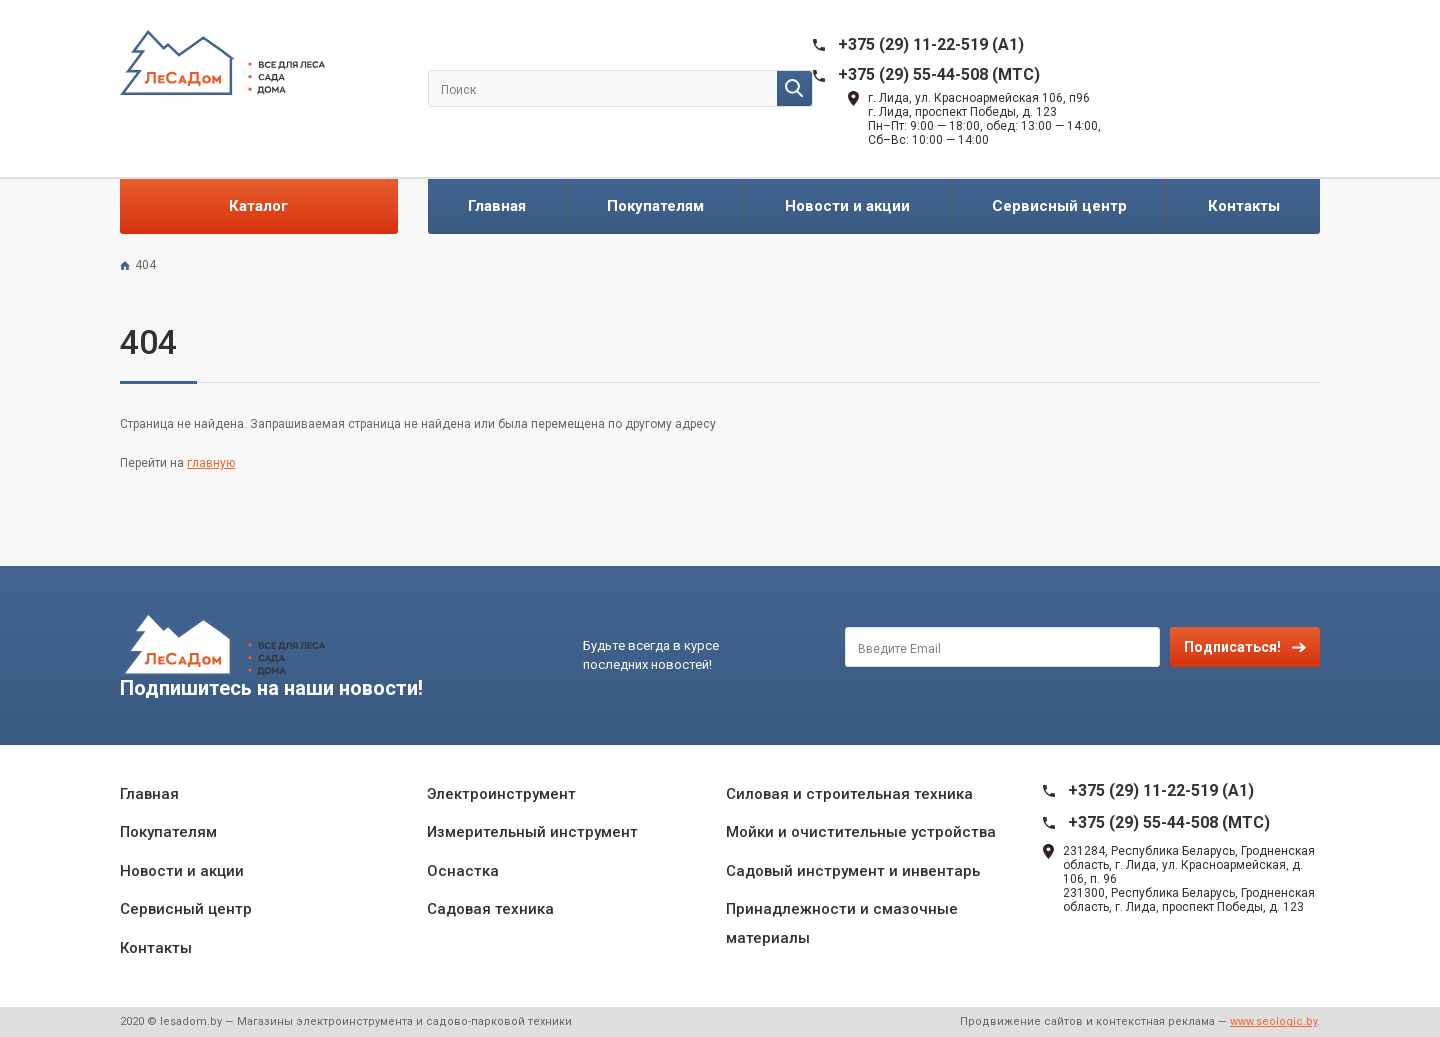 The width and height of the screenshot is (1440, 1037). Describe the element at coordinates (931, 44) in the screenshot. I see `+375 (29) 11-22-519 (A1)` at that location.